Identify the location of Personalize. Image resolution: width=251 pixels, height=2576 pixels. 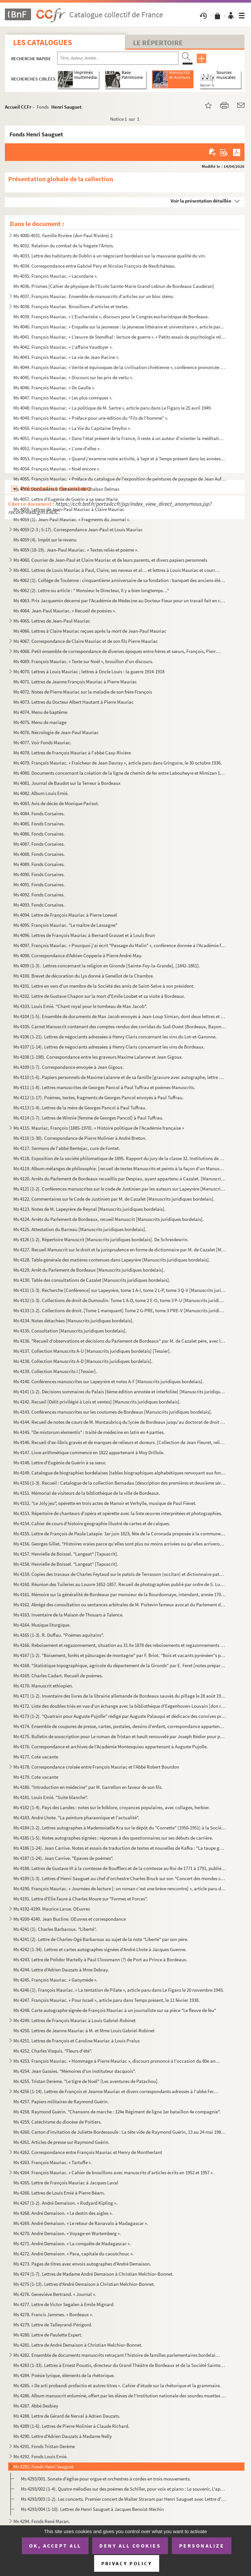
(202, 2545).